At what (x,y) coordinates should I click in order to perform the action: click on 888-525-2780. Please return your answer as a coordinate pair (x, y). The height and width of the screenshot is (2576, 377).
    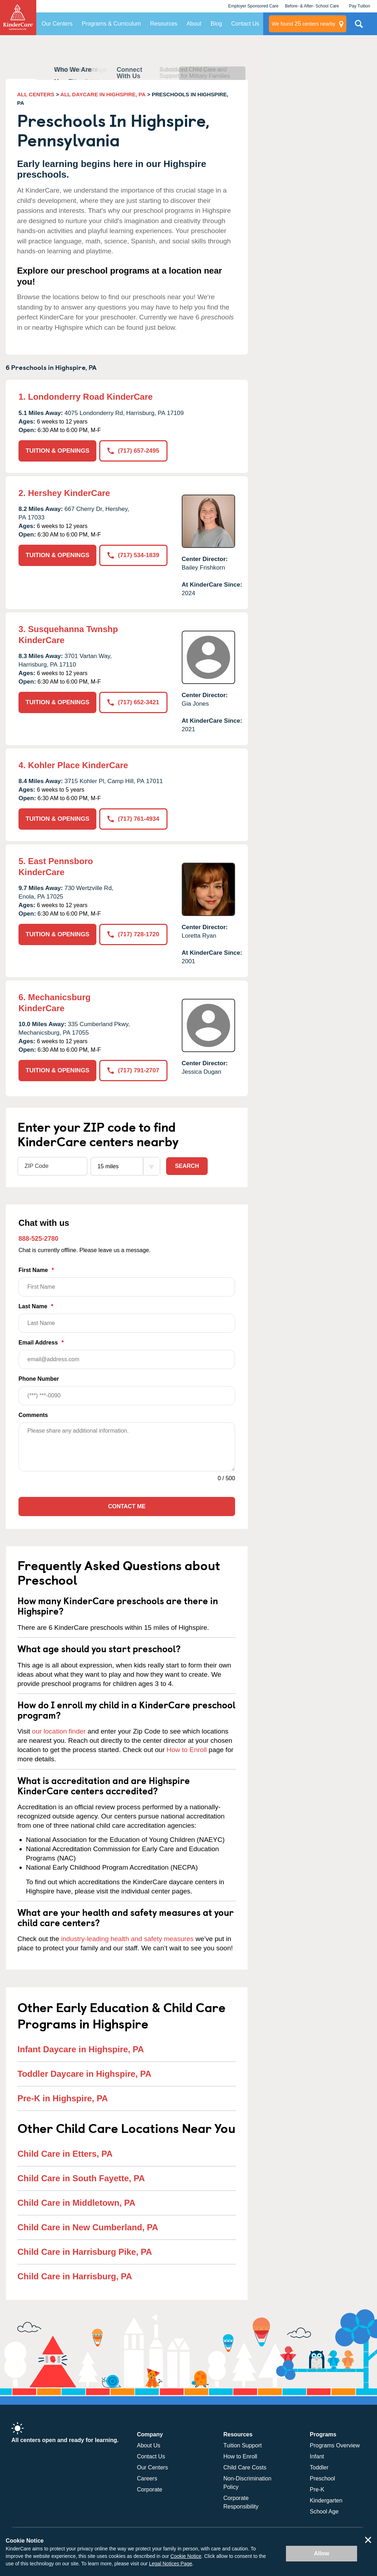
    Looking at the image, I should click on (38, 1238).